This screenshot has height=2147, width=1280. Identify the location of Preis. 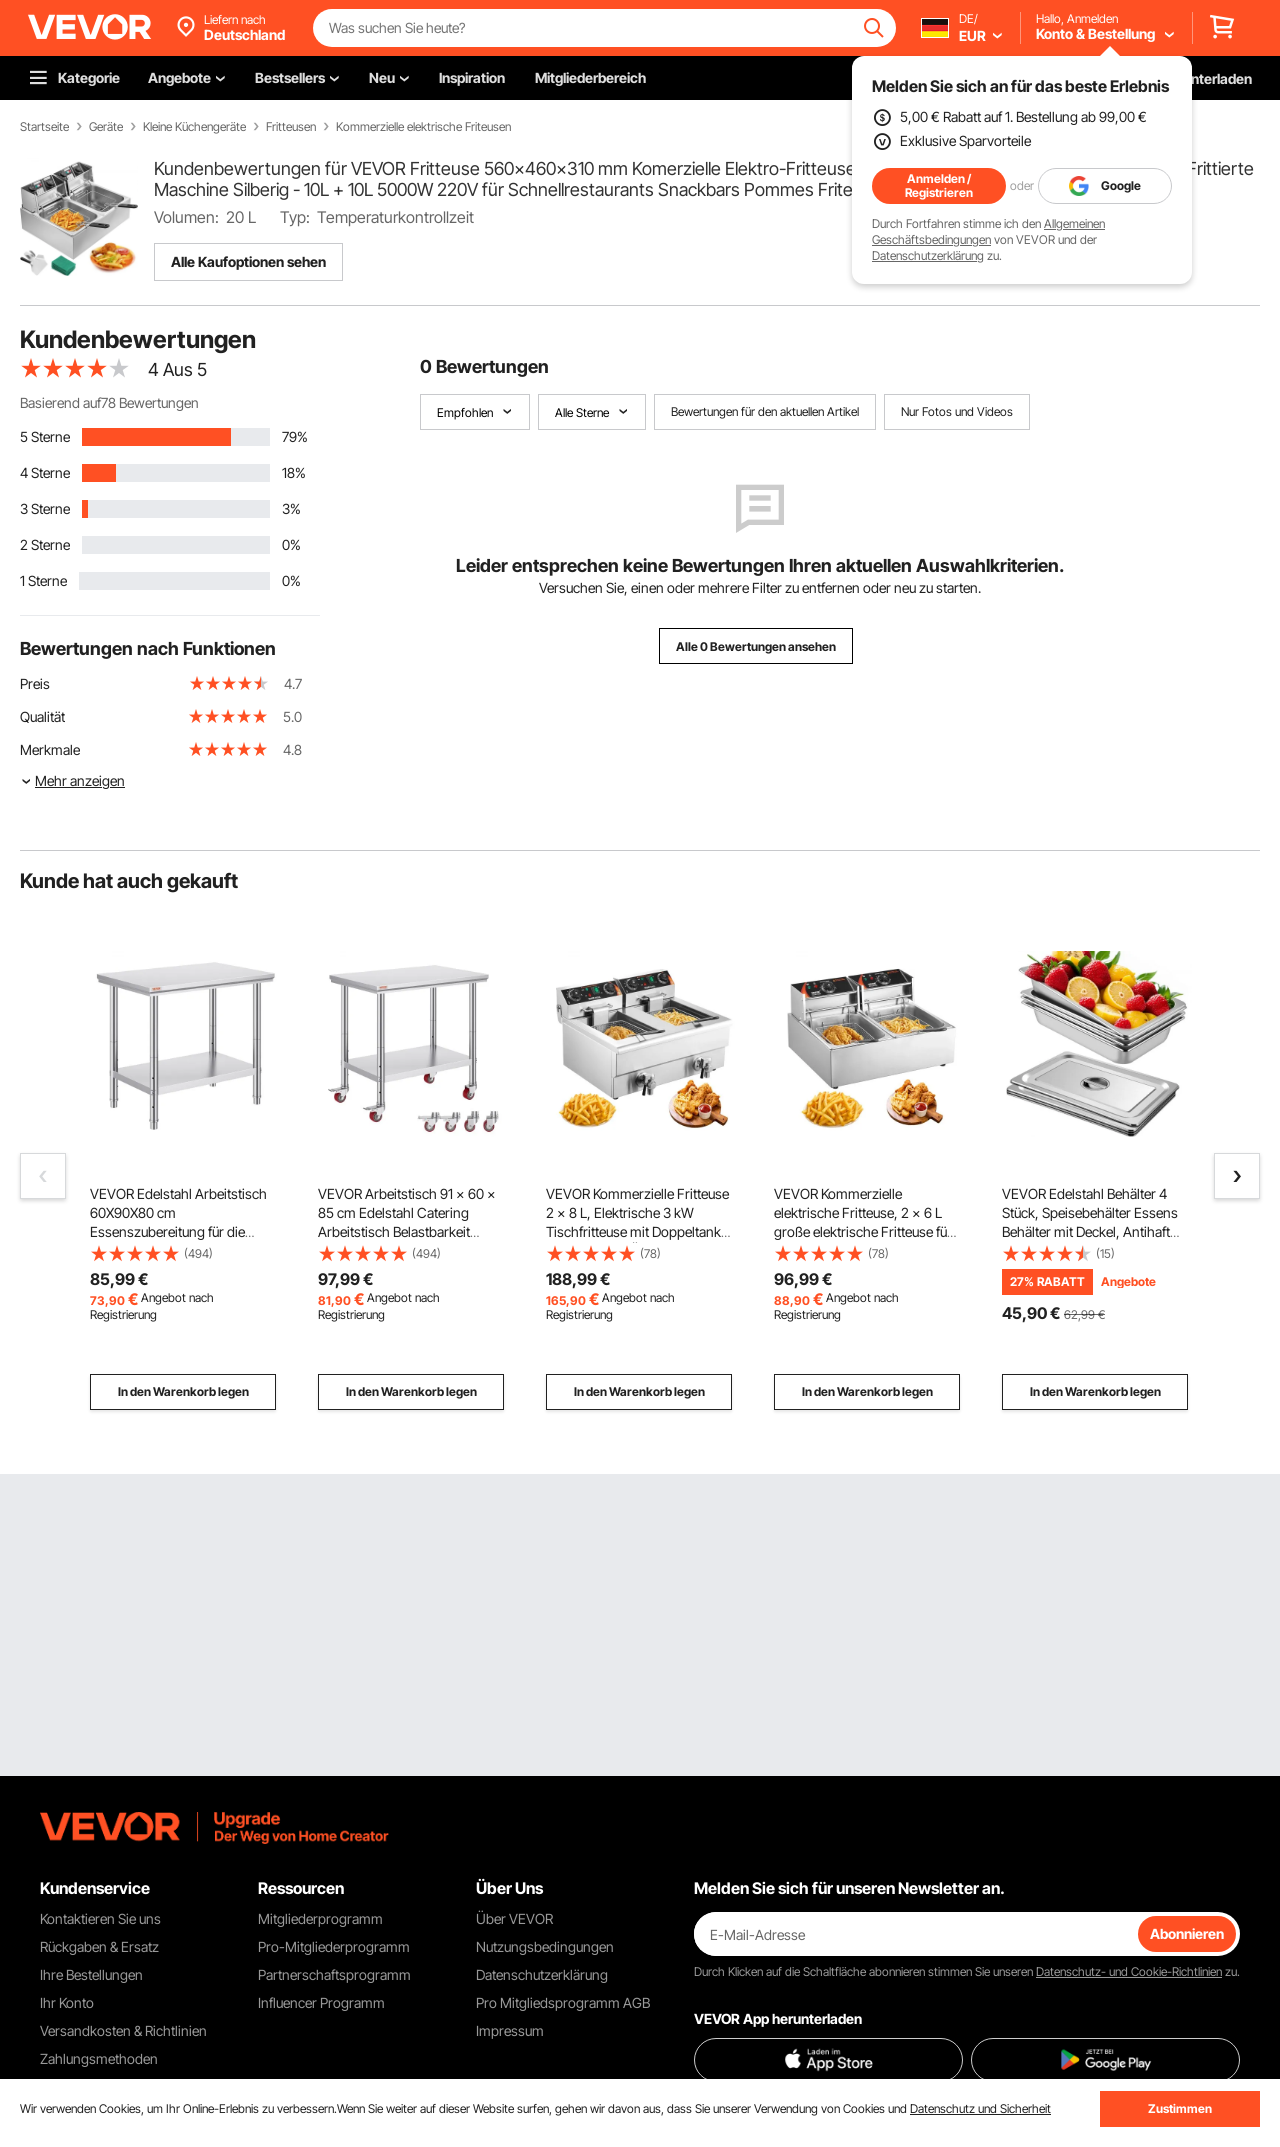
(35, 683).